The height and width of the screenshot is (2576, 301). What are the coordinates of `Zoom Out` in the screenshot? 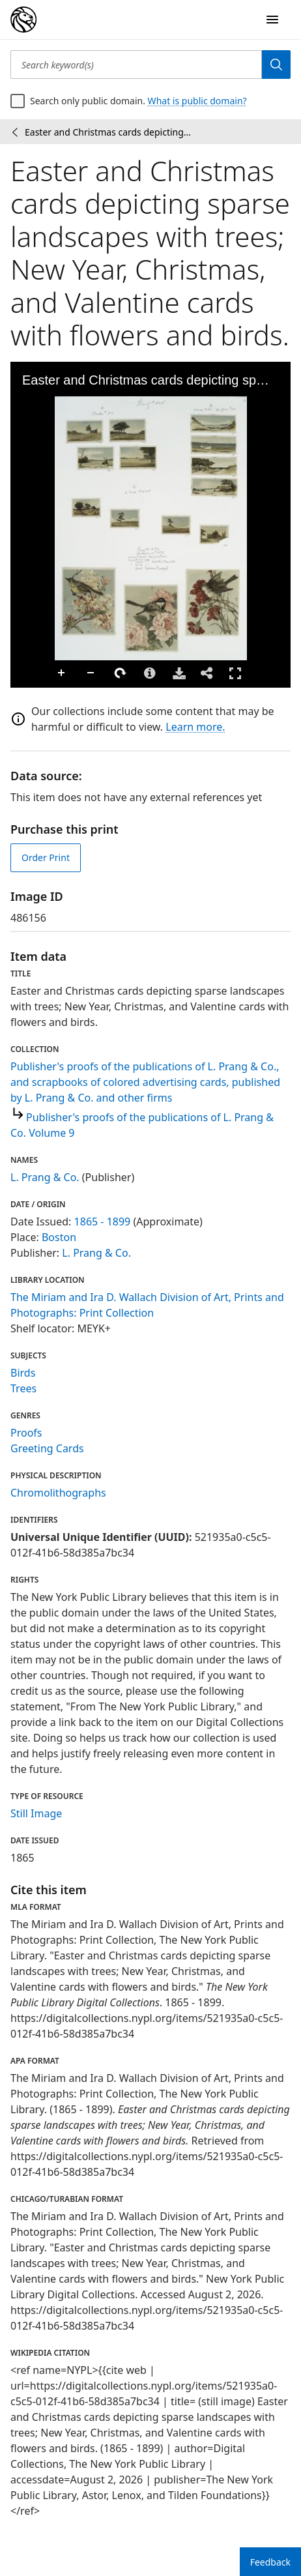 It's located at (91, 673).